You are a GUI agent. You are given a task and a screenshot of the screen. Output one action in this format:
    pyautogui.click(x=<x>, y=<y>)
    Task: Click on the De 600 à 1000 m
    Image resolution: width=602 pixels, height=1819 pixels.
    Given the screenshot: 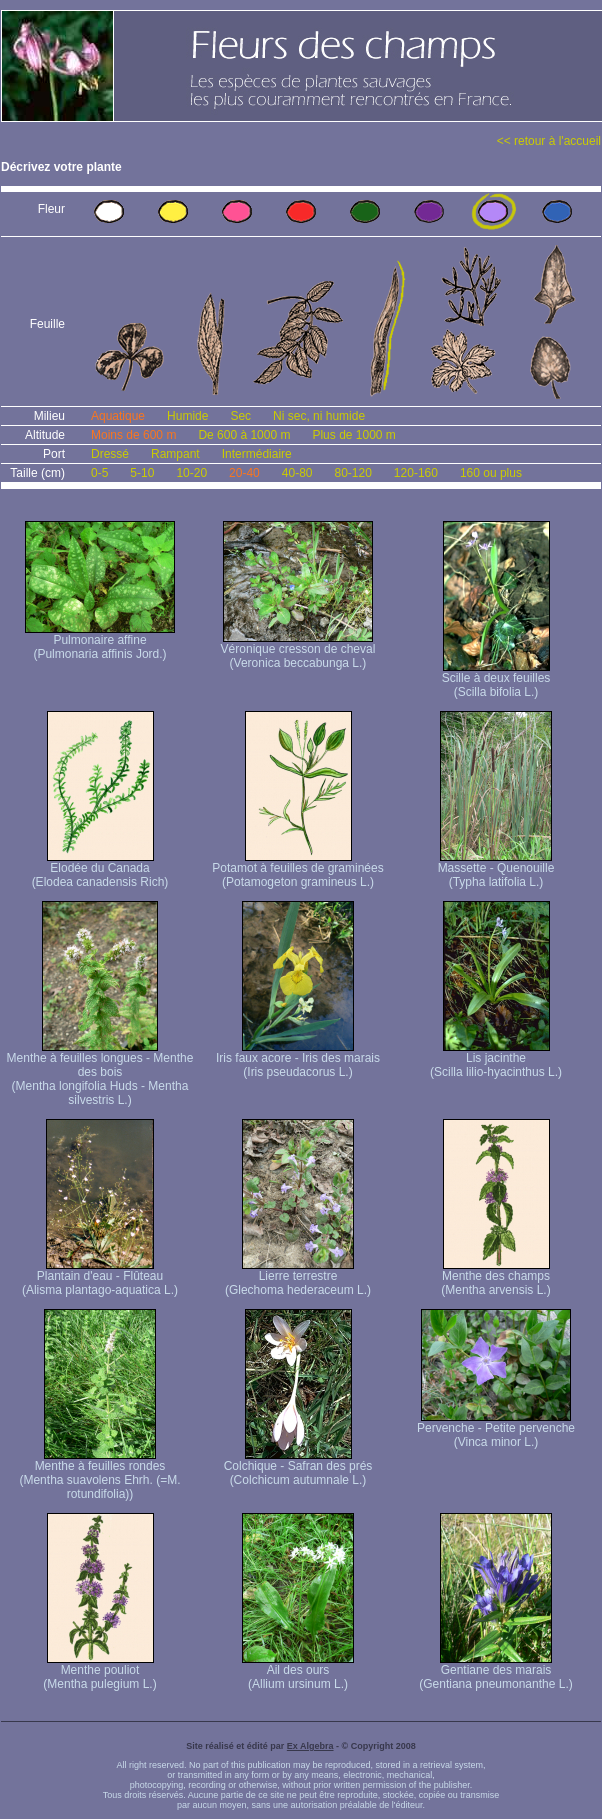 What is the action you would take?
    pyautogui.click(x=244, y=435)
    